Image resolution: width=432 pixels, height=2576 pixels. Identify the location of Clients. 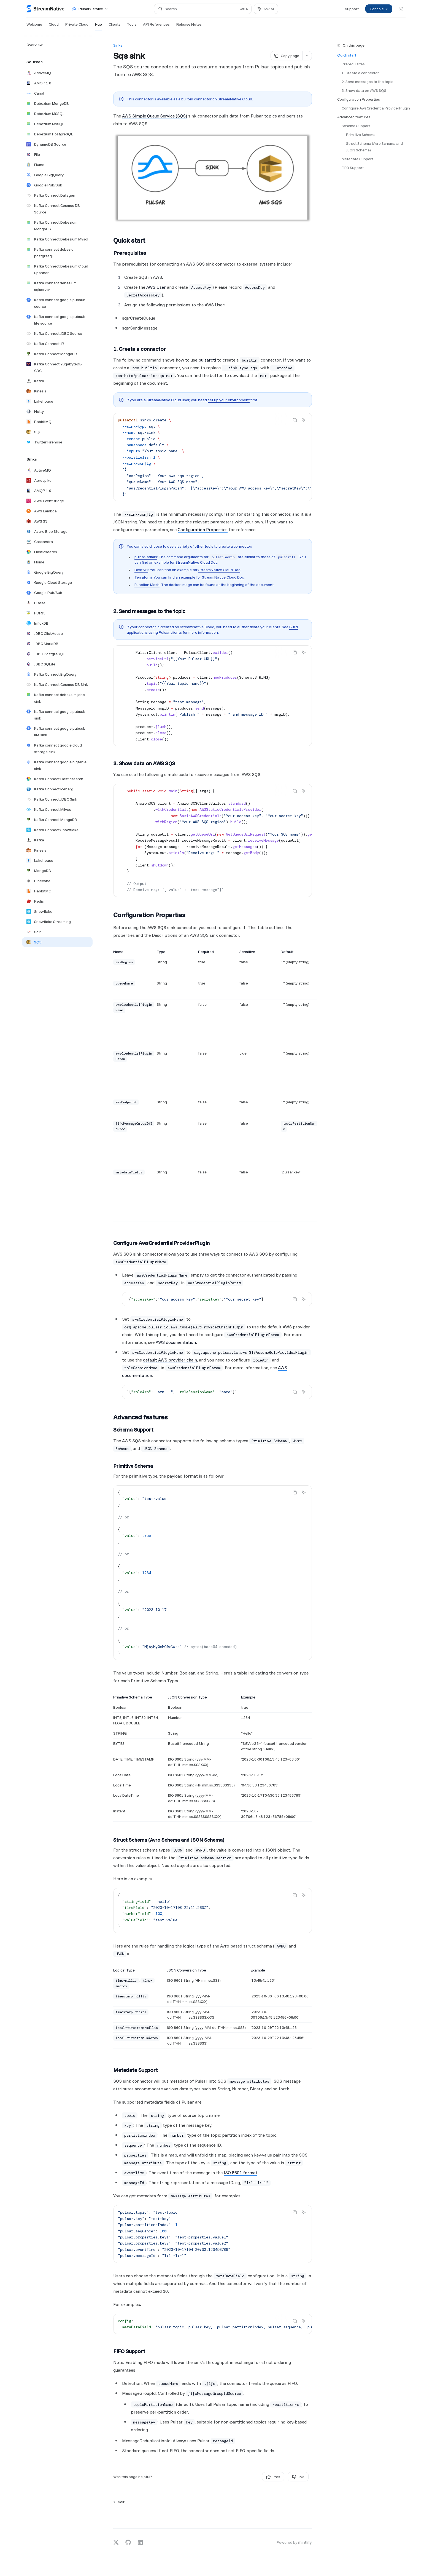
(114, 26).